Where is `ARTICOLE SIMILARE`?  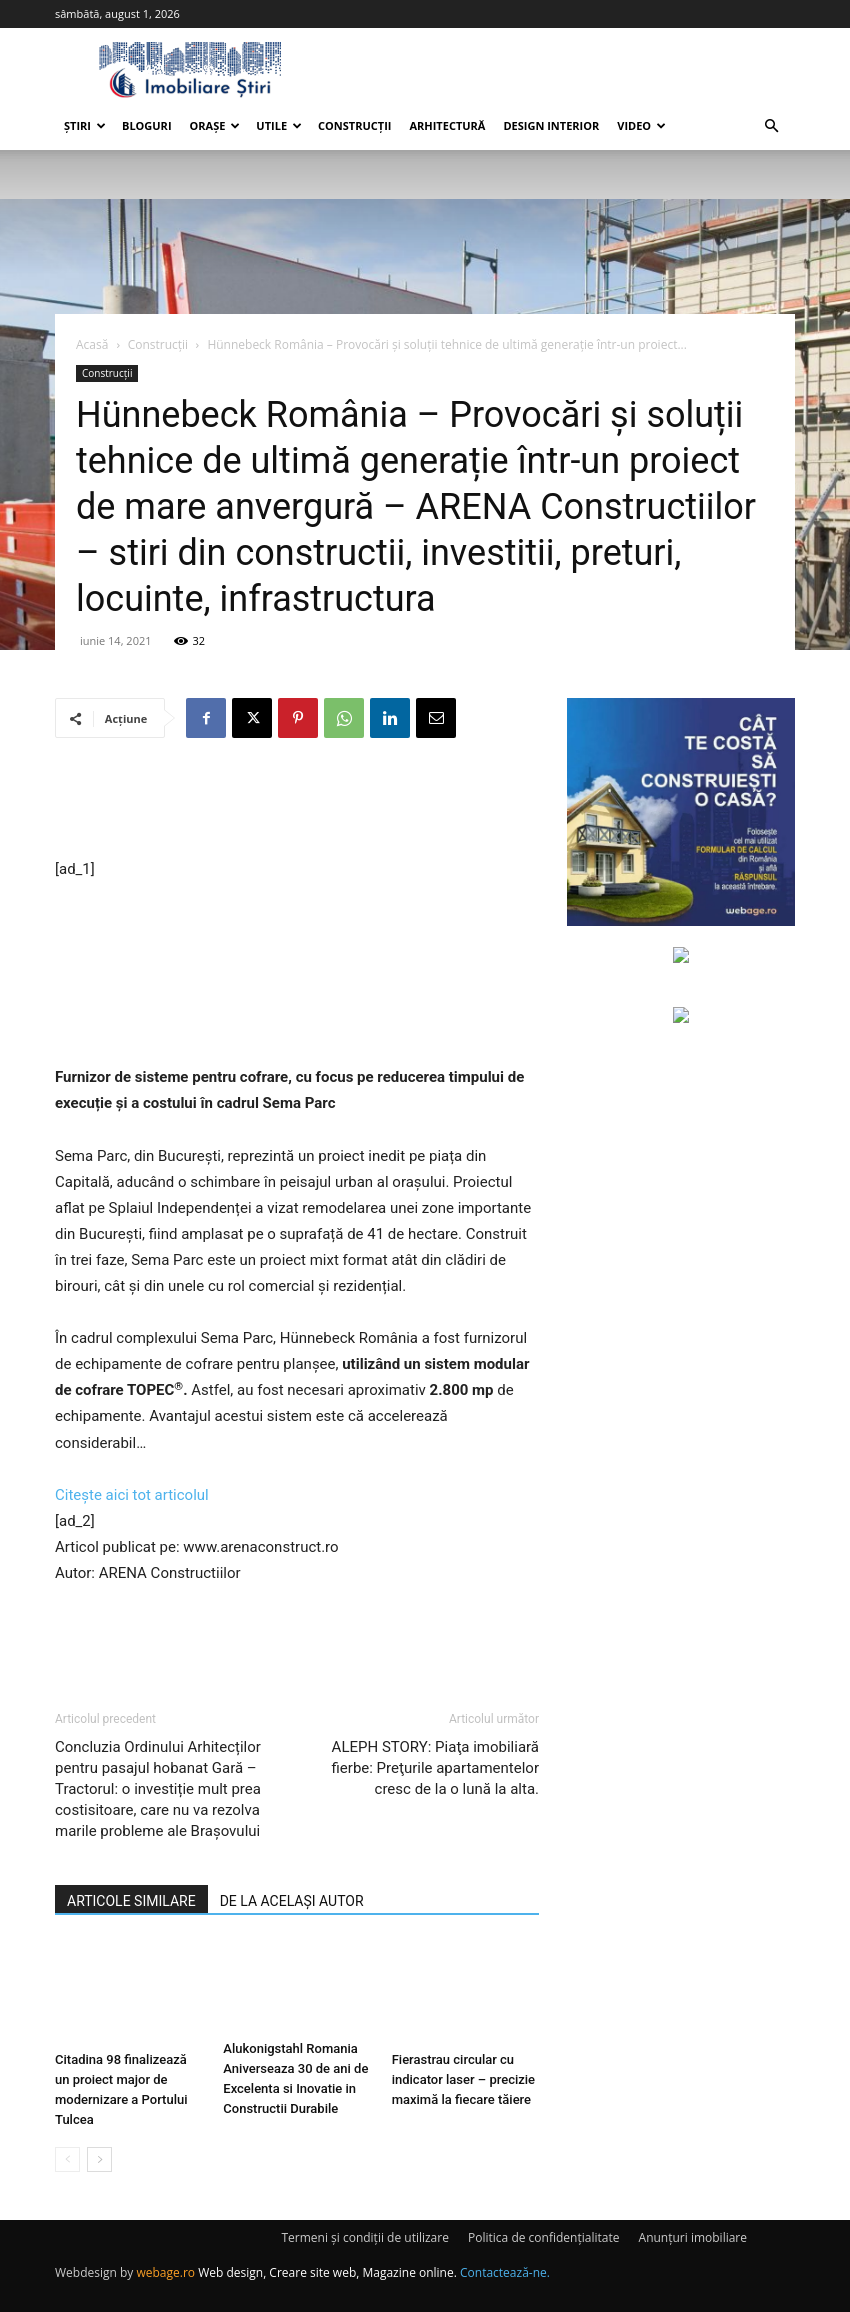
ARTICOLE SIMILARE is located at coordinates (131, 1901).